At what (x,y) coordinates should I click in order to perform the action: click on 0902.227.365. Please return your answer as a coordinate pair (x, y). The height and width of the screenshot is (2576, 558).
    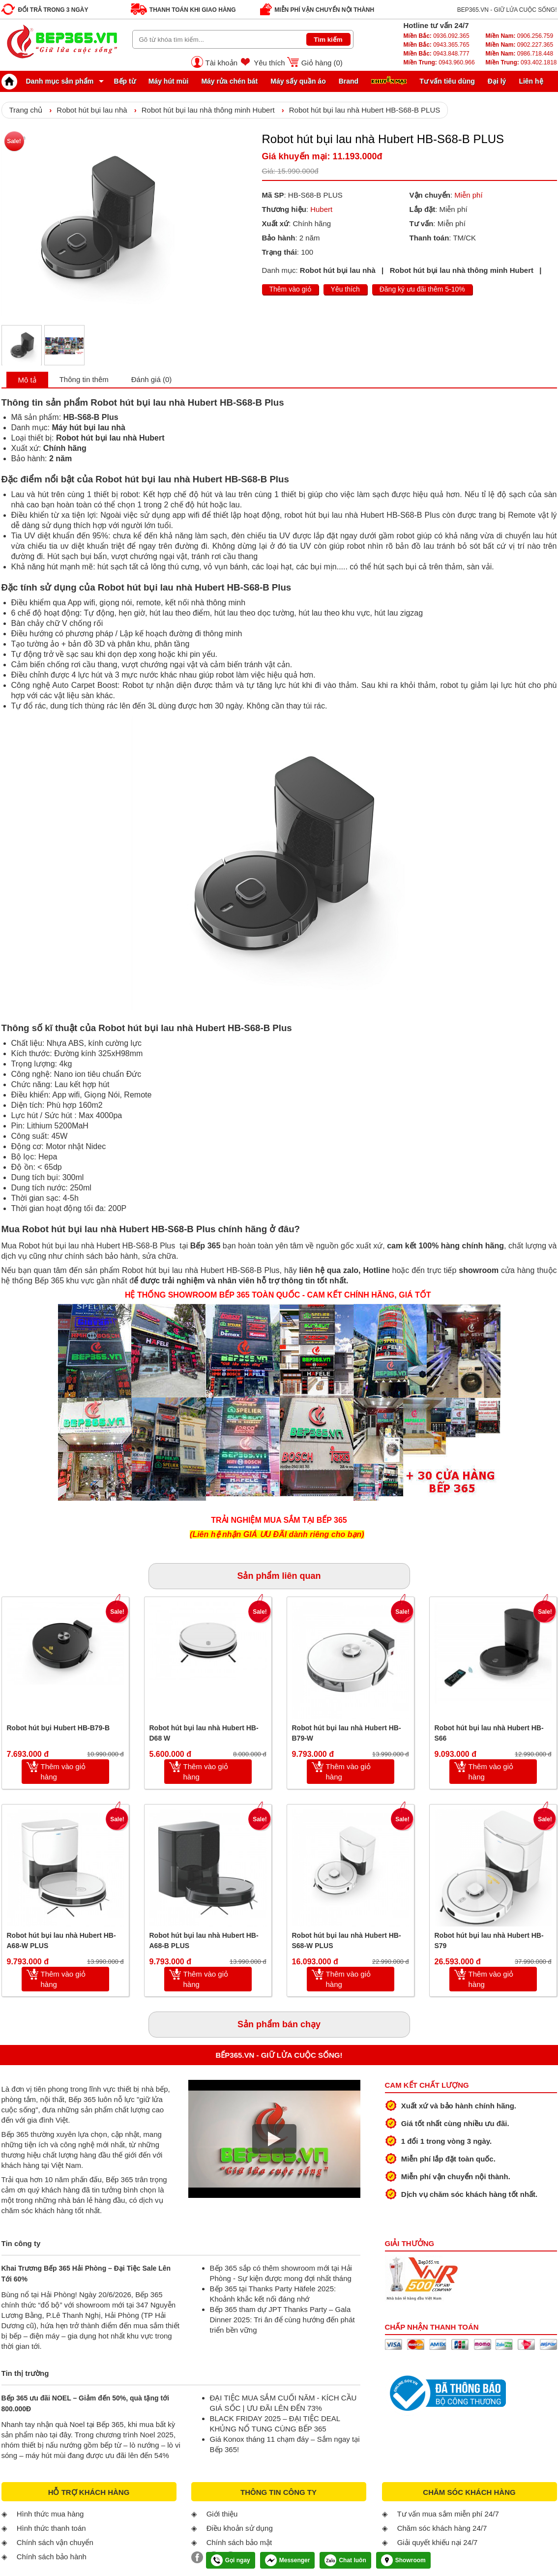
    Looking at the image, I should click on (519, 44).